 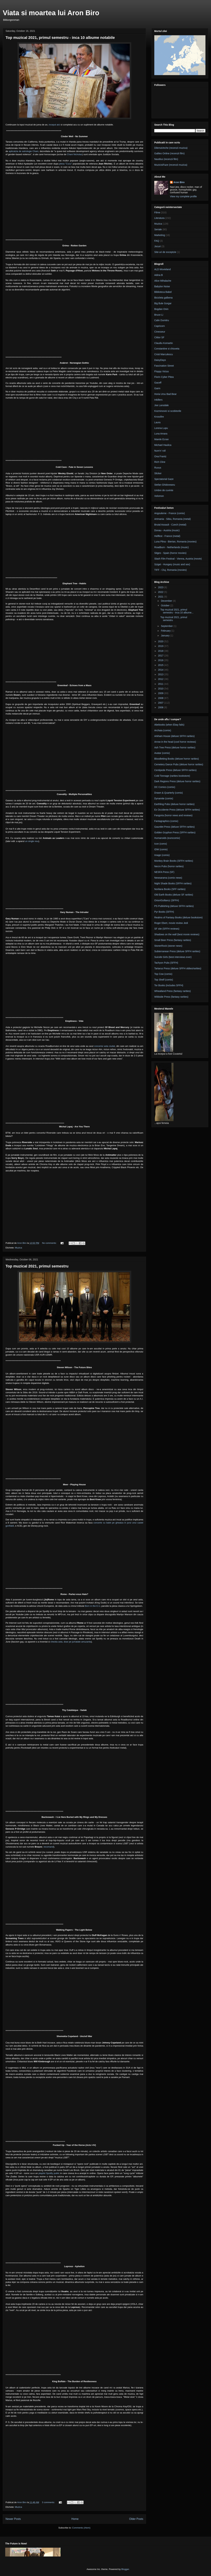 What do you see at coordinates (167, 530) in the screenshot?
I see `Donau - Austria (music)` at bounding box center [167, 530].